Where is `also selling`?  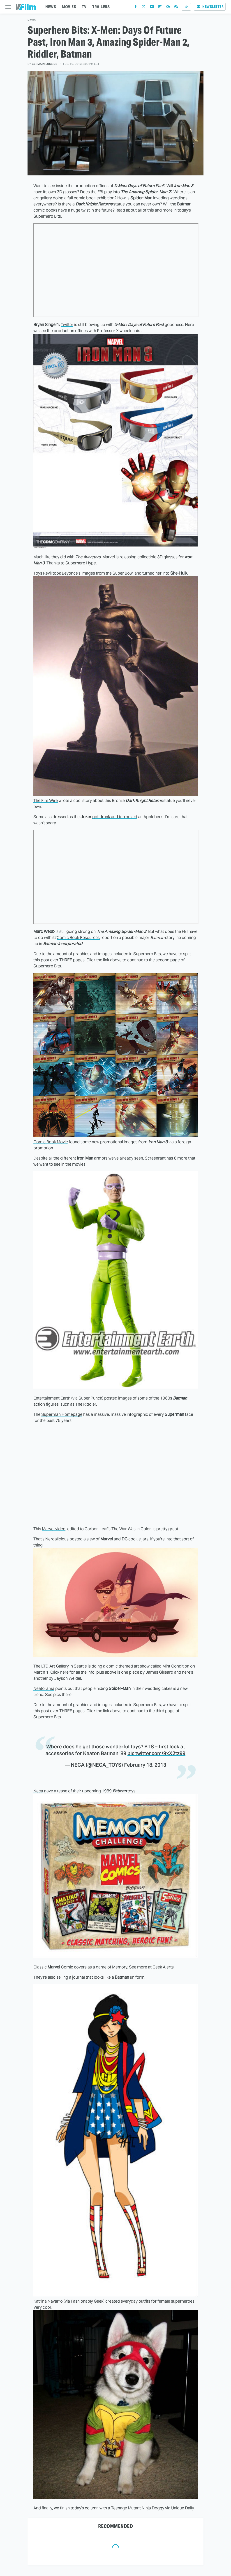 also selling is located at coordinates (58, 1977).